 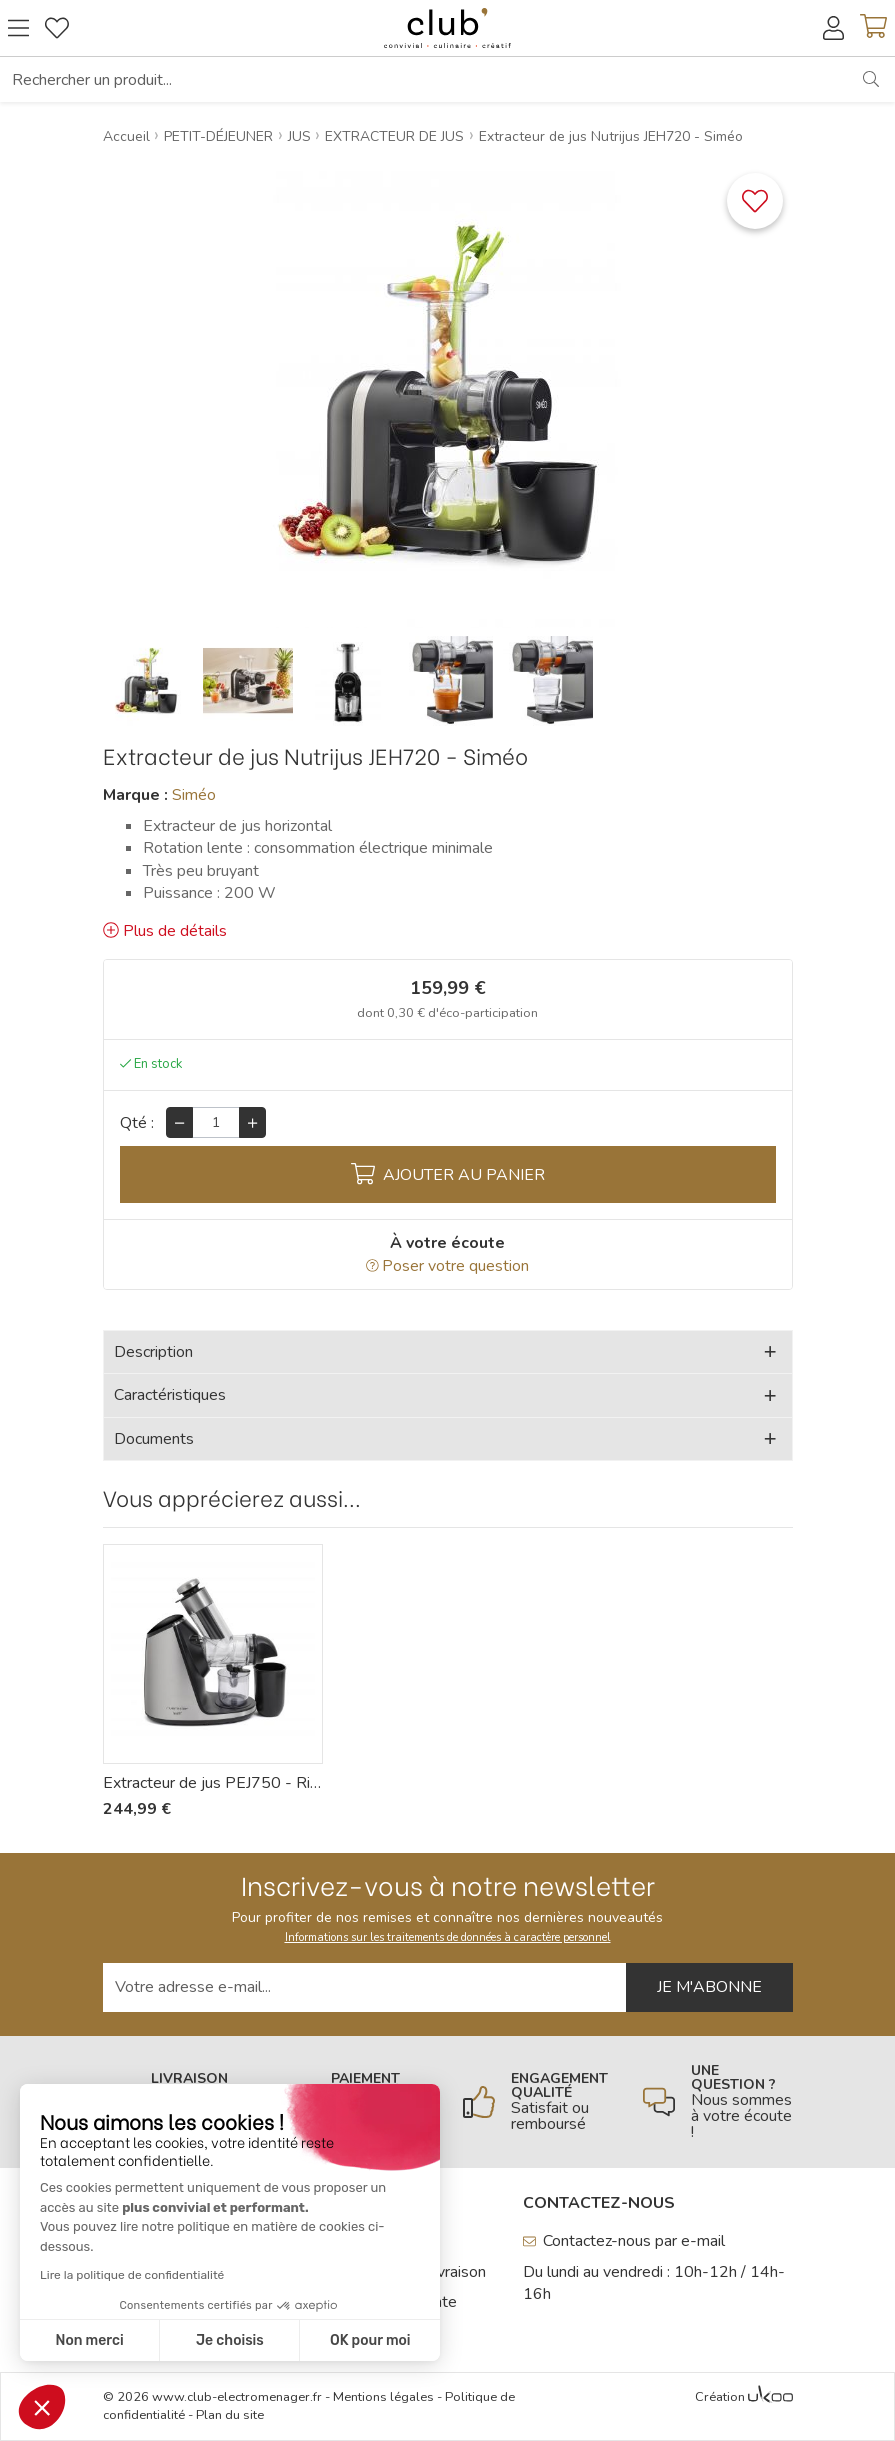 I want to click on Mentions légales, so click(x=383, y=2397).